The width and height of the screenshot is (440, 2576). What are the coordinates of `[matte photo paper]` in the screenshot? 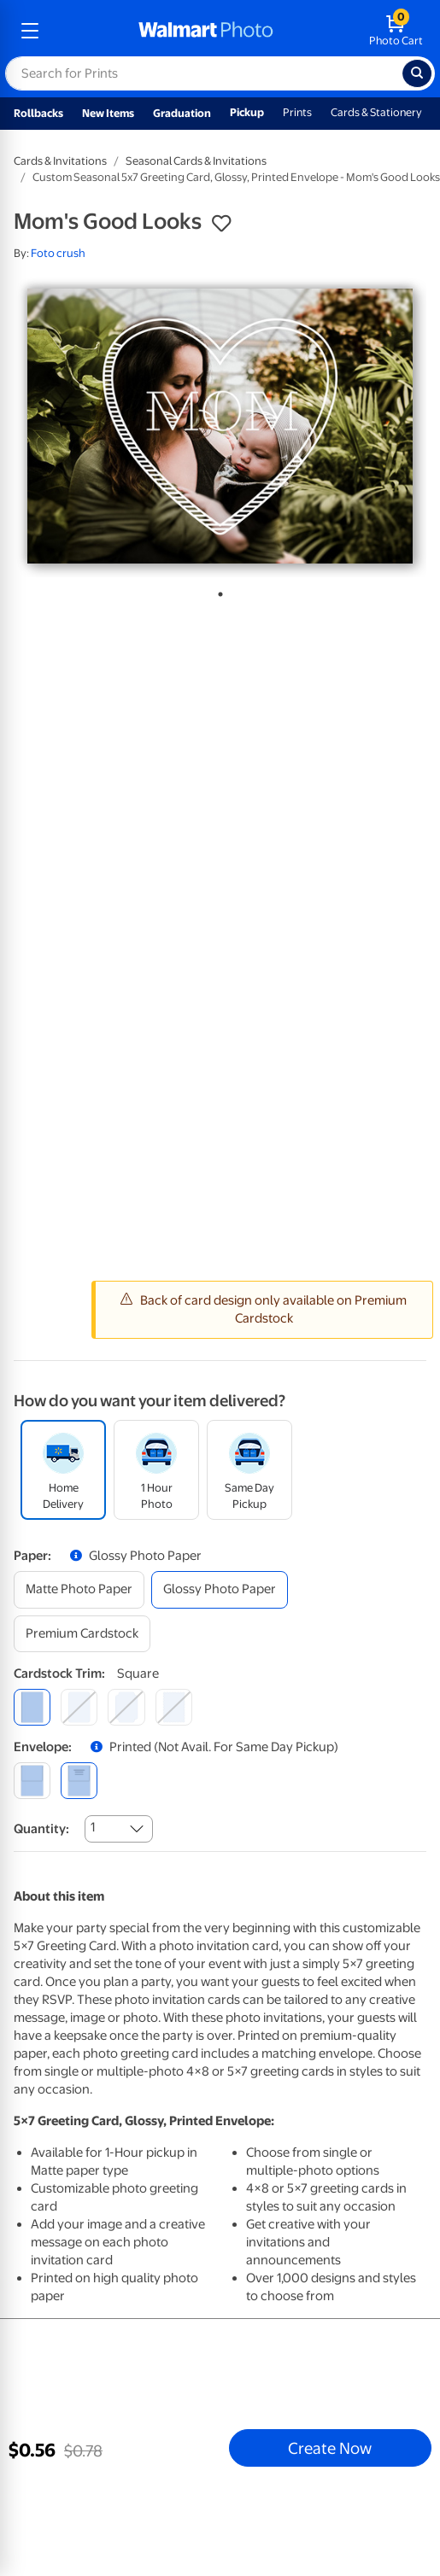 It's located at (79, 1589).